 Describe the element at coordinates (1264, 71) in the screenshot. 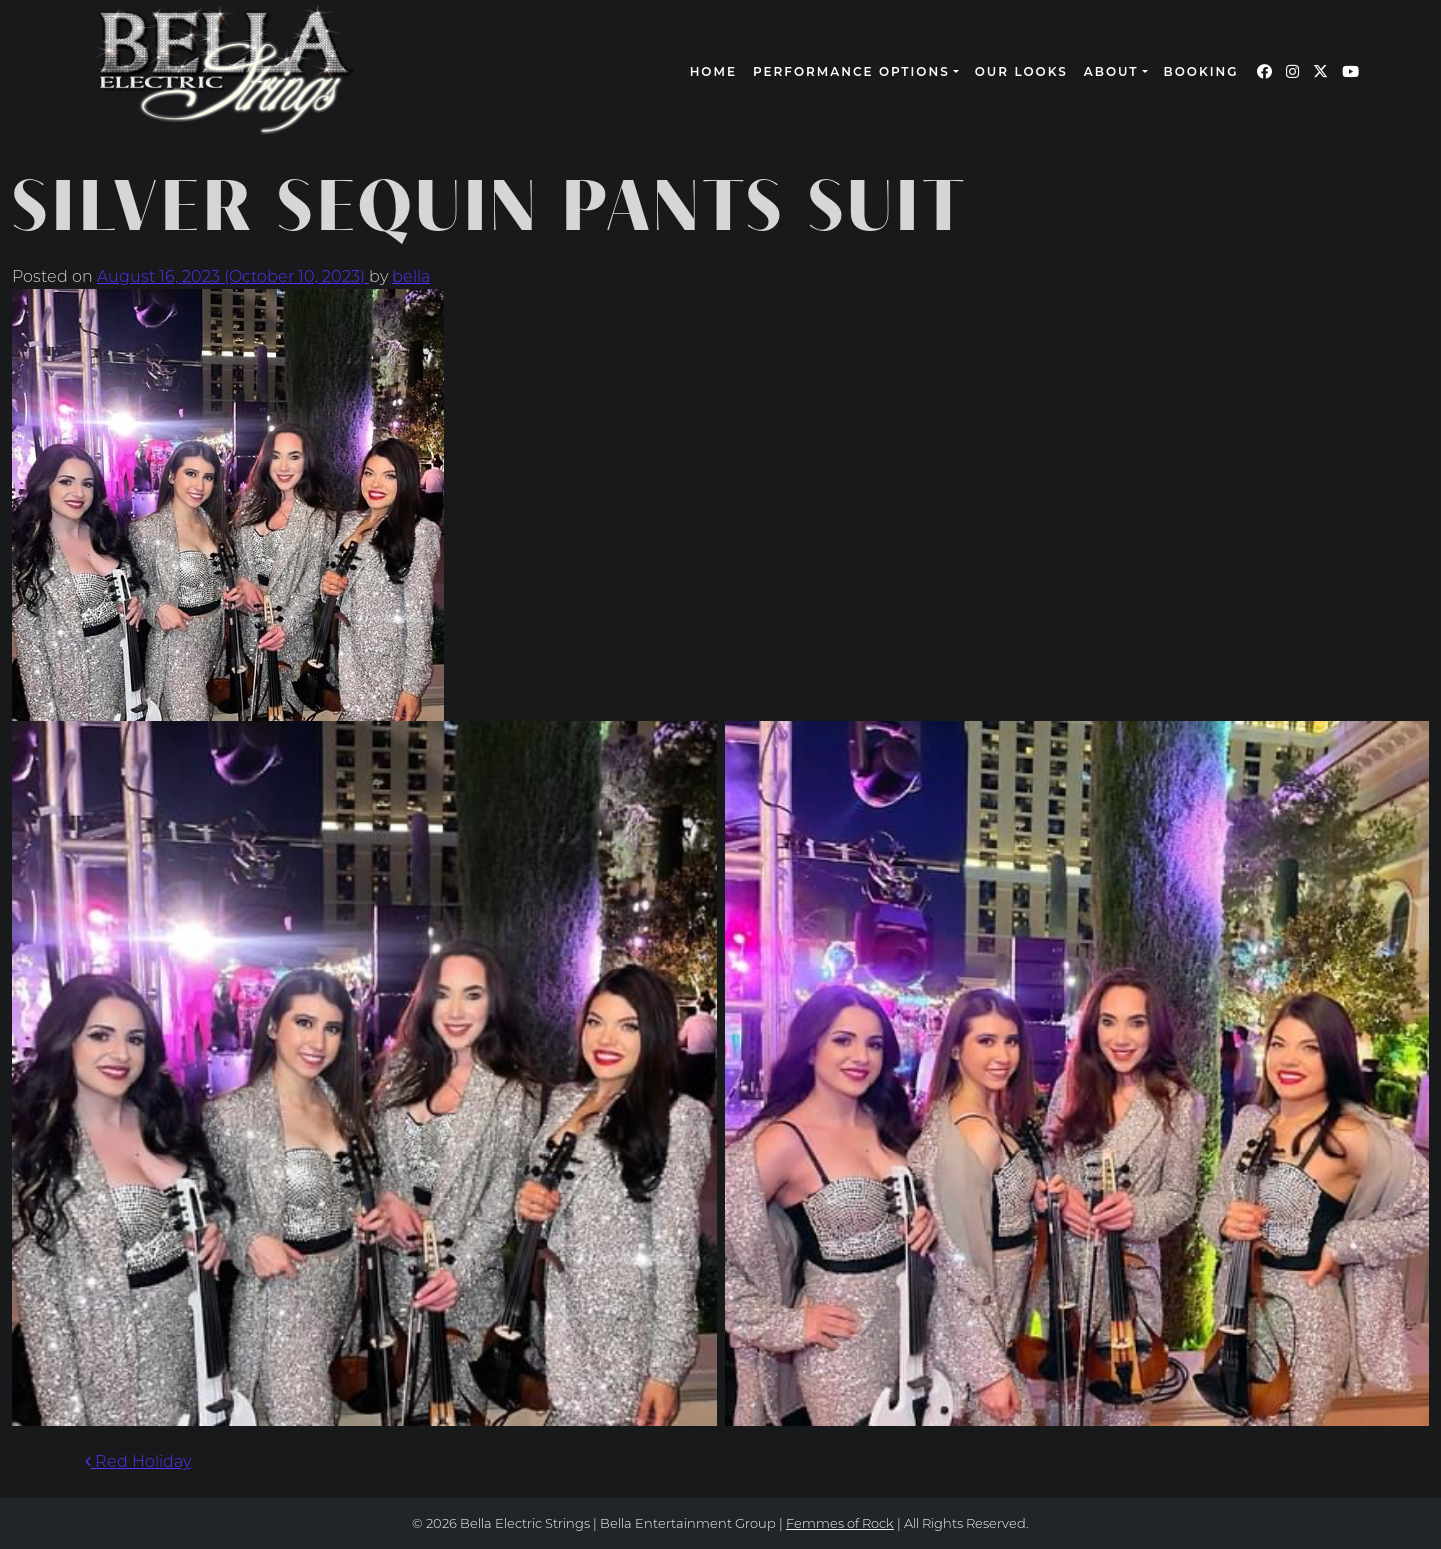

I see `[Our Facebook page (opens in a new window)]` at that location.